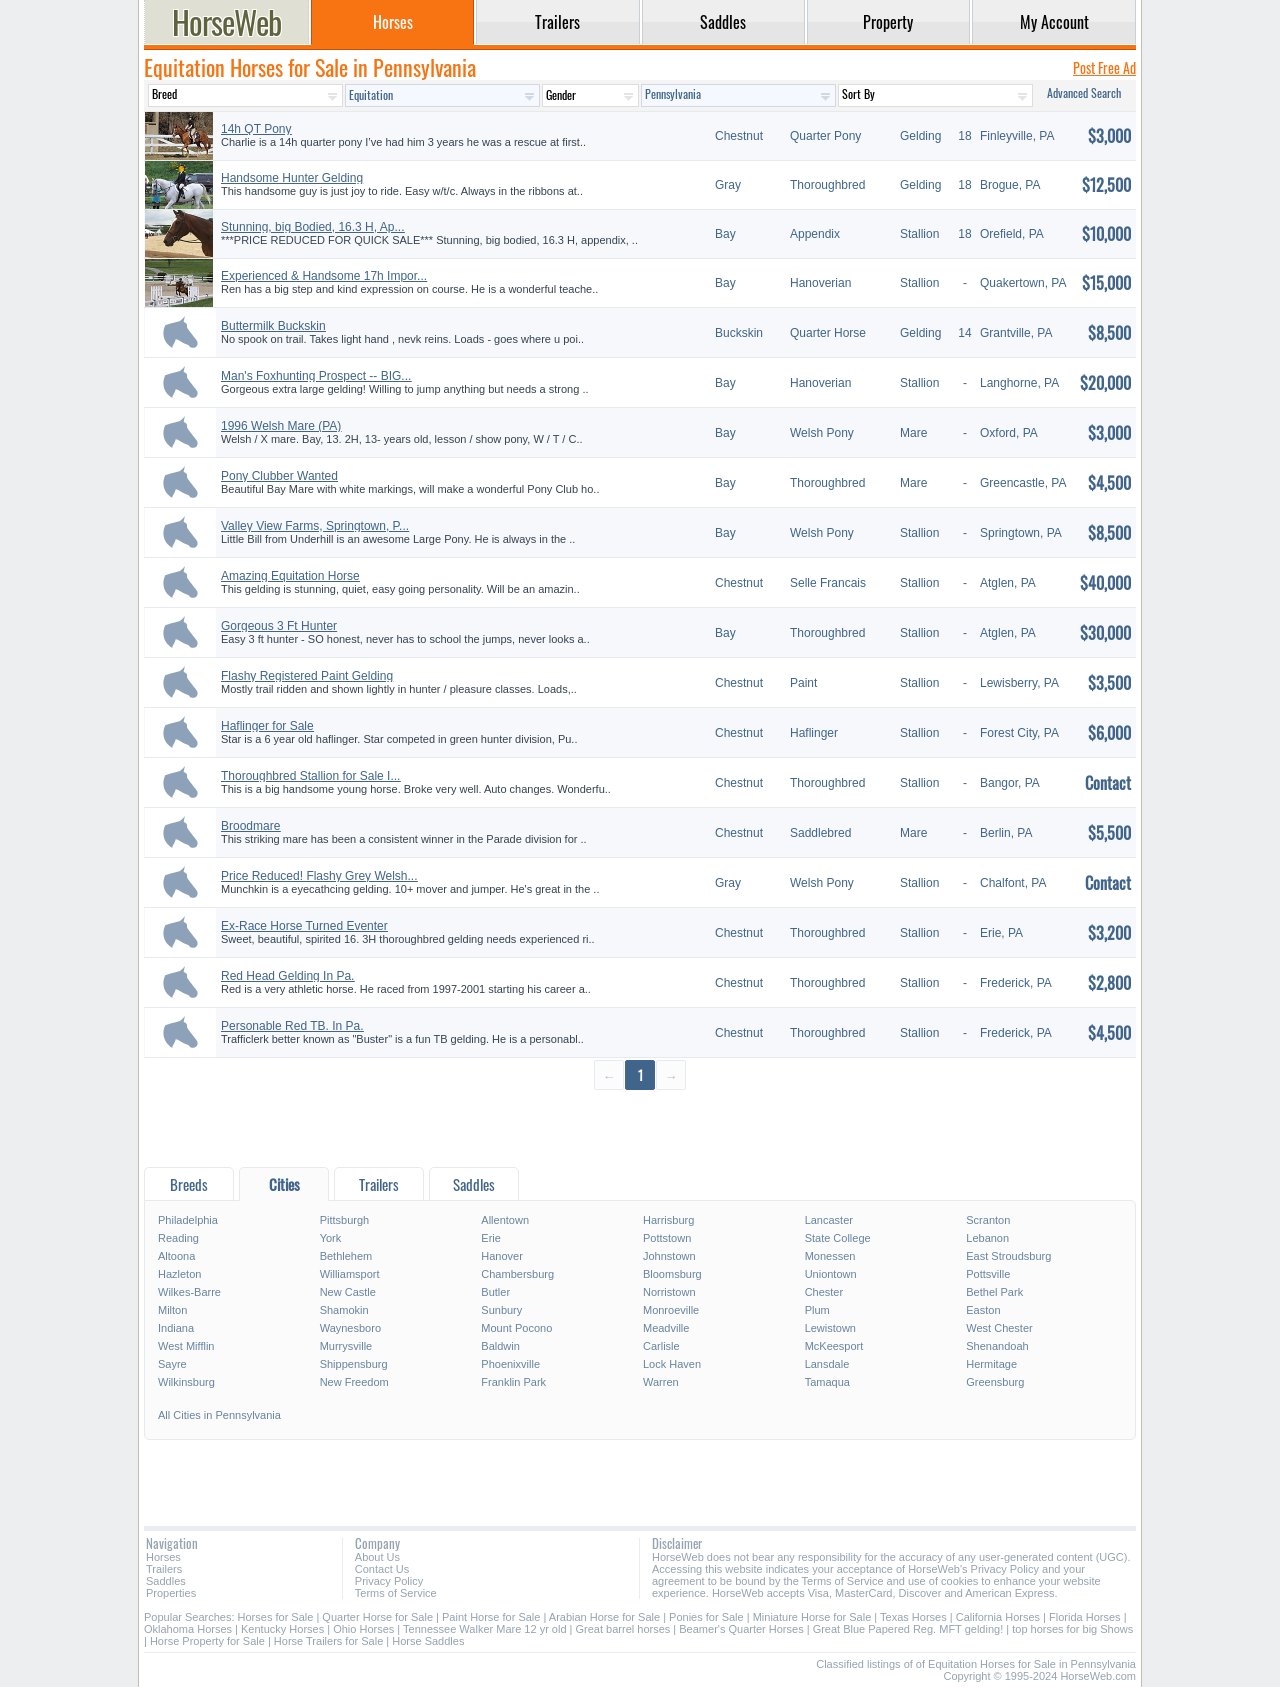  What do you see at coordinates (354, 1364) in the screenshot?
I see `Shippensburg` at bounding box center [354, 1364].